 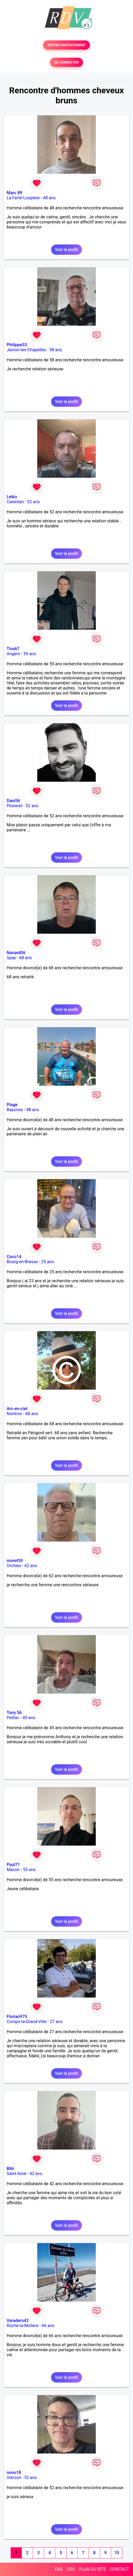 I want to click on 27 ans, so click(x=56, y=2021).